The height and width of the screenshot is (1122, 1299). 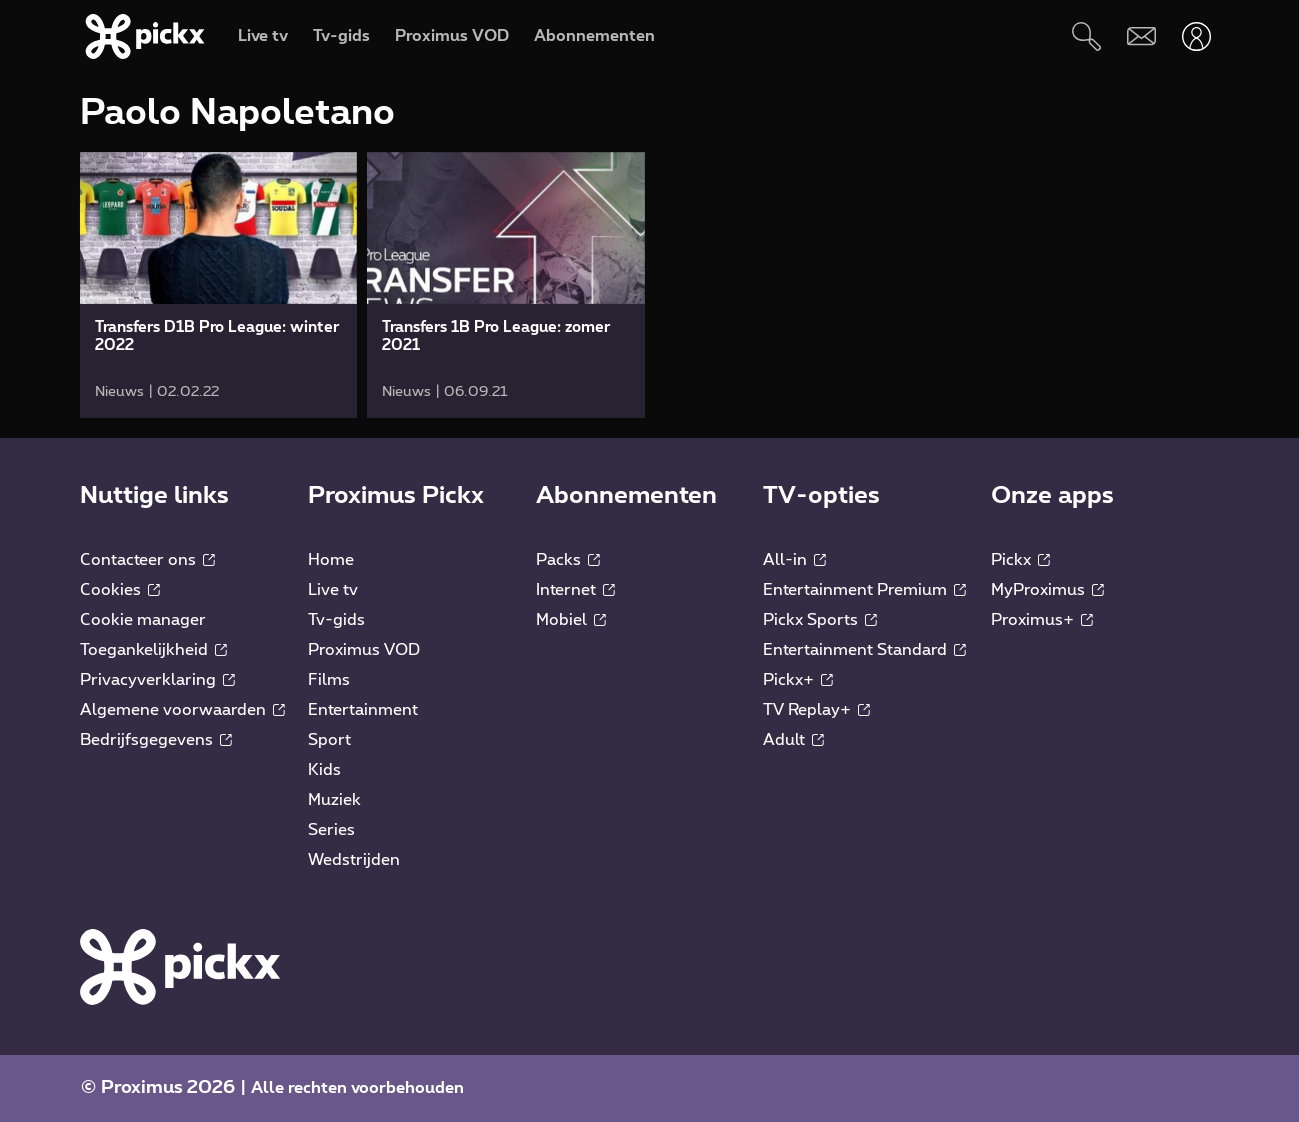 I want to click on Toegankelijkheid, so click(x=153, y=650).